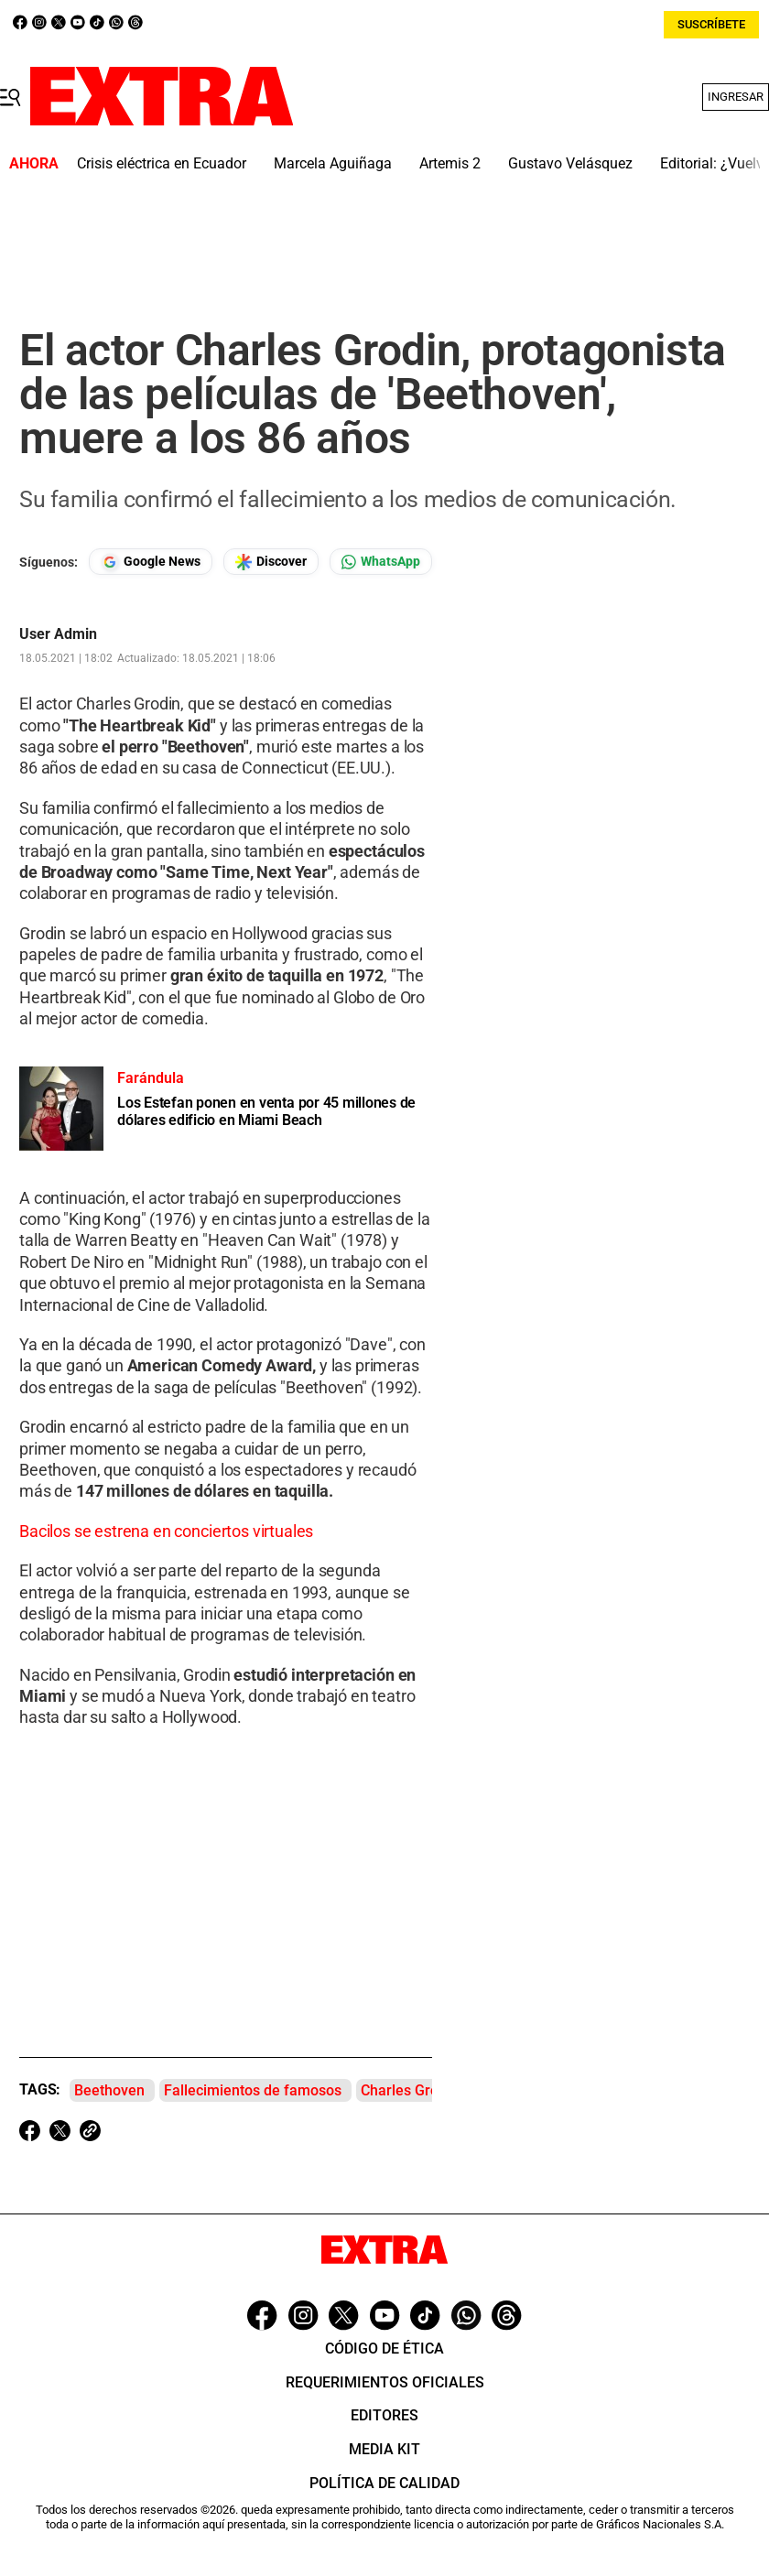 The image size is (769, 2576). Describe the element at coordinates (736, 96) in the screenshot. I see `Ingresar` at that location.